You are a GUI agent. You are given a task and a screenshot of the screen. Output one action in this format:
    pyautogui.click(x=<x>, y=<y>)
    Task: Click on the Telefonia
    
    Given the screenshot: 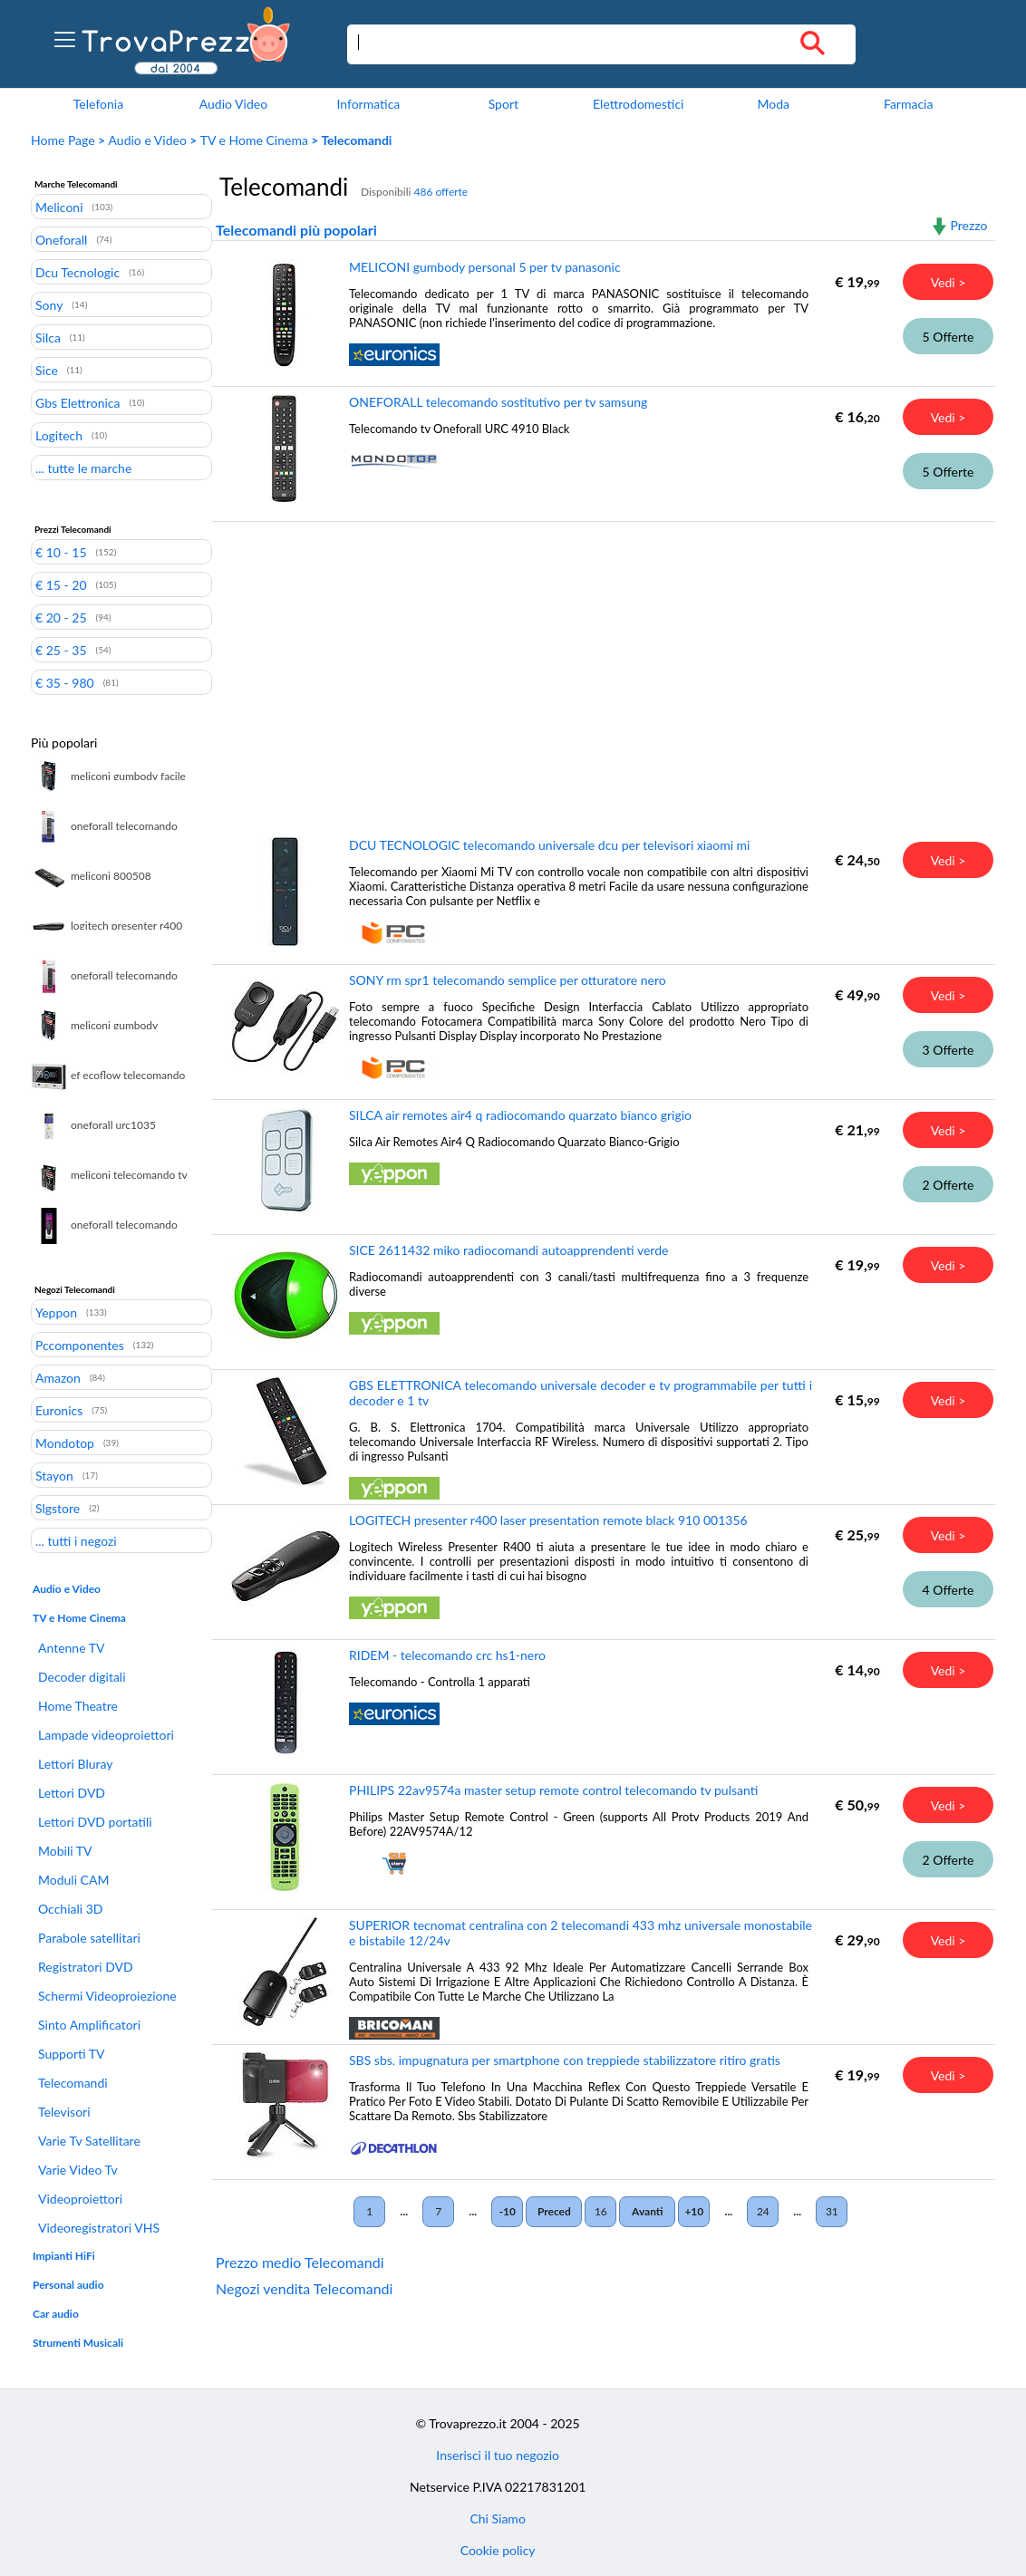 What is the action you would take?
    pyautogui.click(x=98, y=103)
    